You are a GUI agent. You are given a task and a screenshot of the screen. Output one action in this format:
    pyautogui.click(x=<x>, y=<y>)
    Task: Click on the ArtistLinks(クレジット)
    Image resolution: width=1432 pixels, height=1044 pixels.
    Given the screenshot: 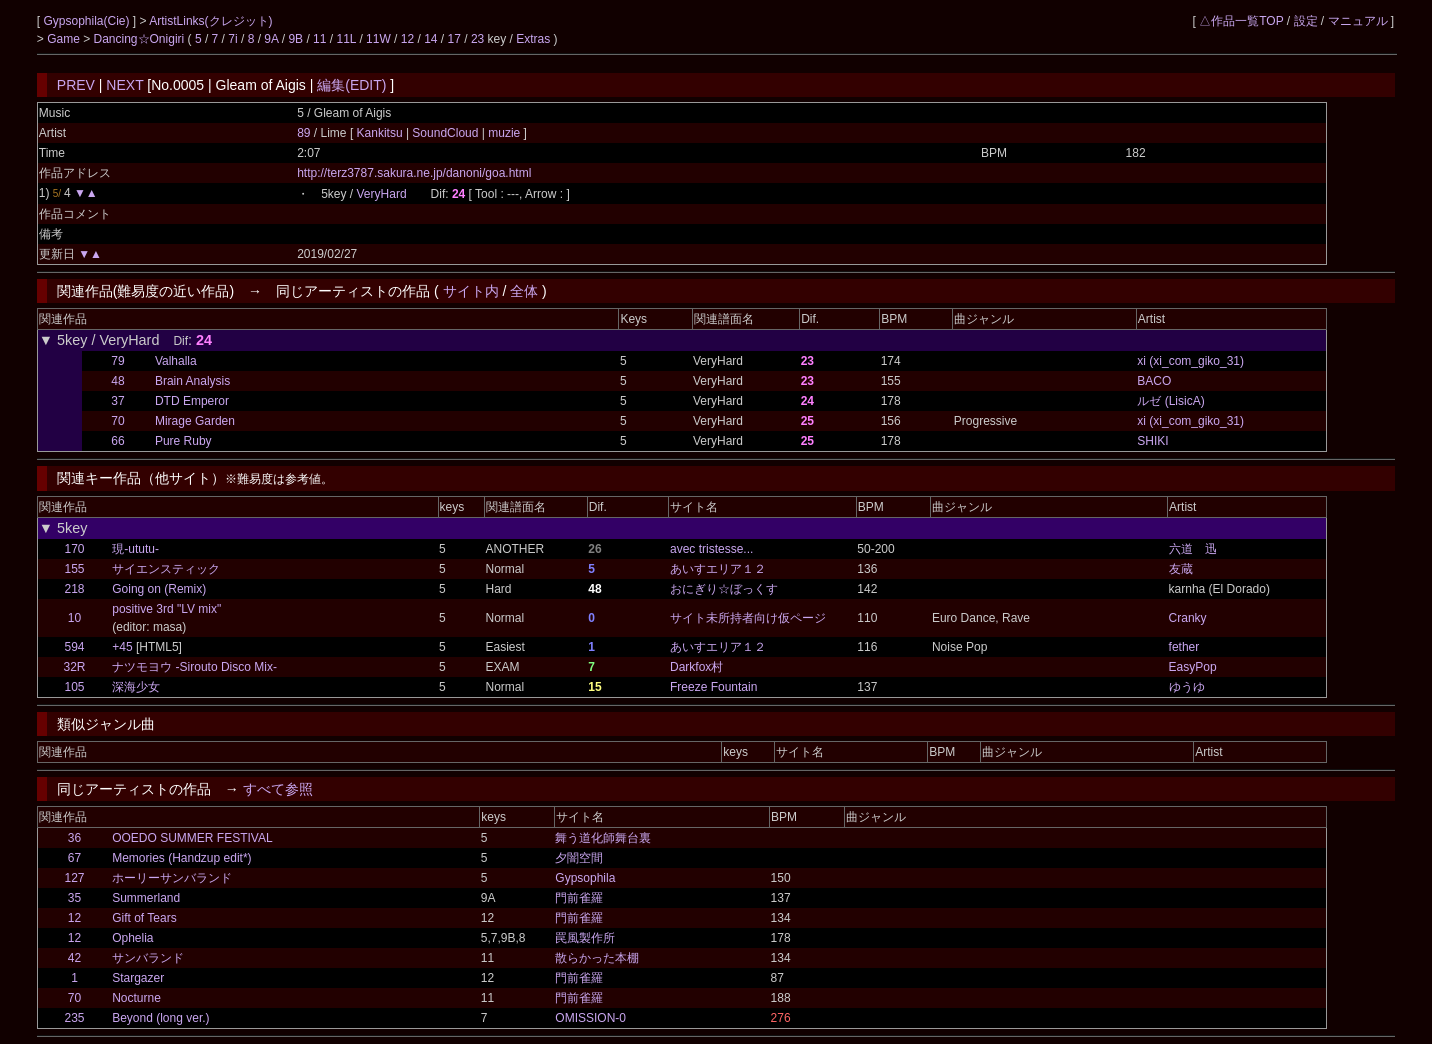 What is the action you would take?
    pyautogui.click(x=210, y=21)
    